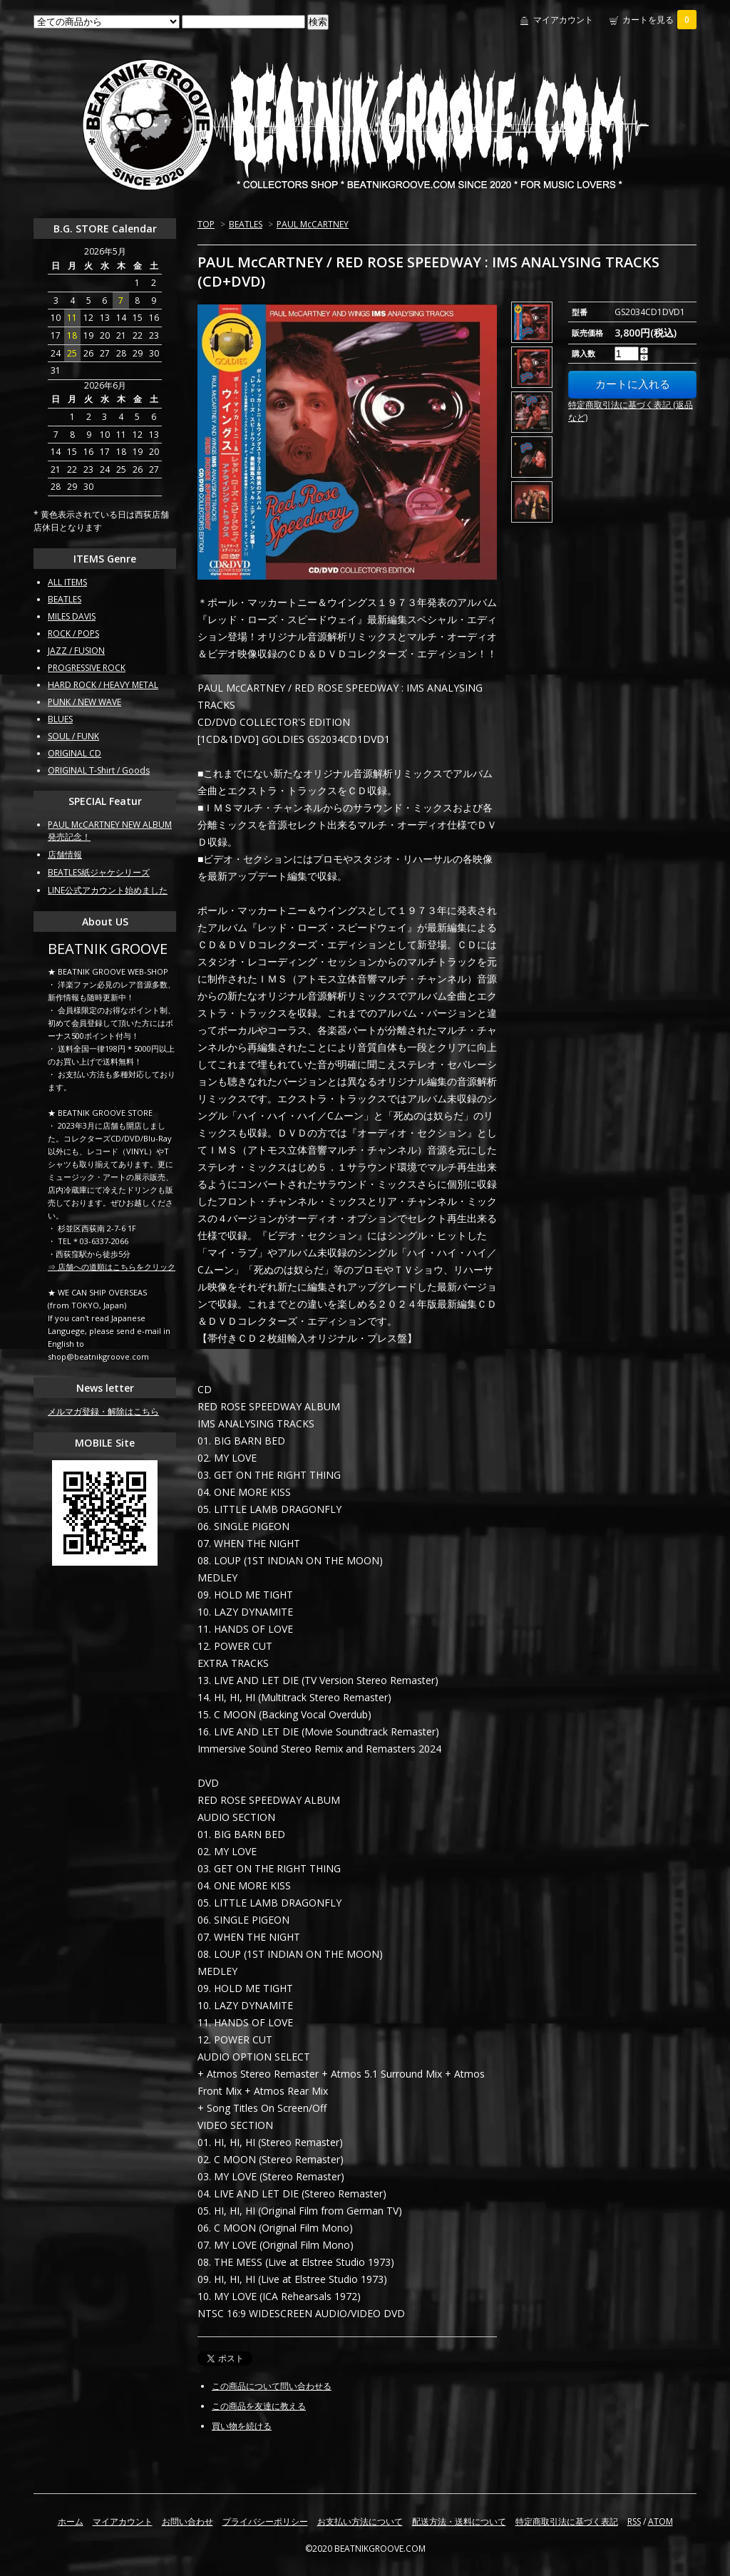  I want to click on ROCK / POPS, so click(73, 633).